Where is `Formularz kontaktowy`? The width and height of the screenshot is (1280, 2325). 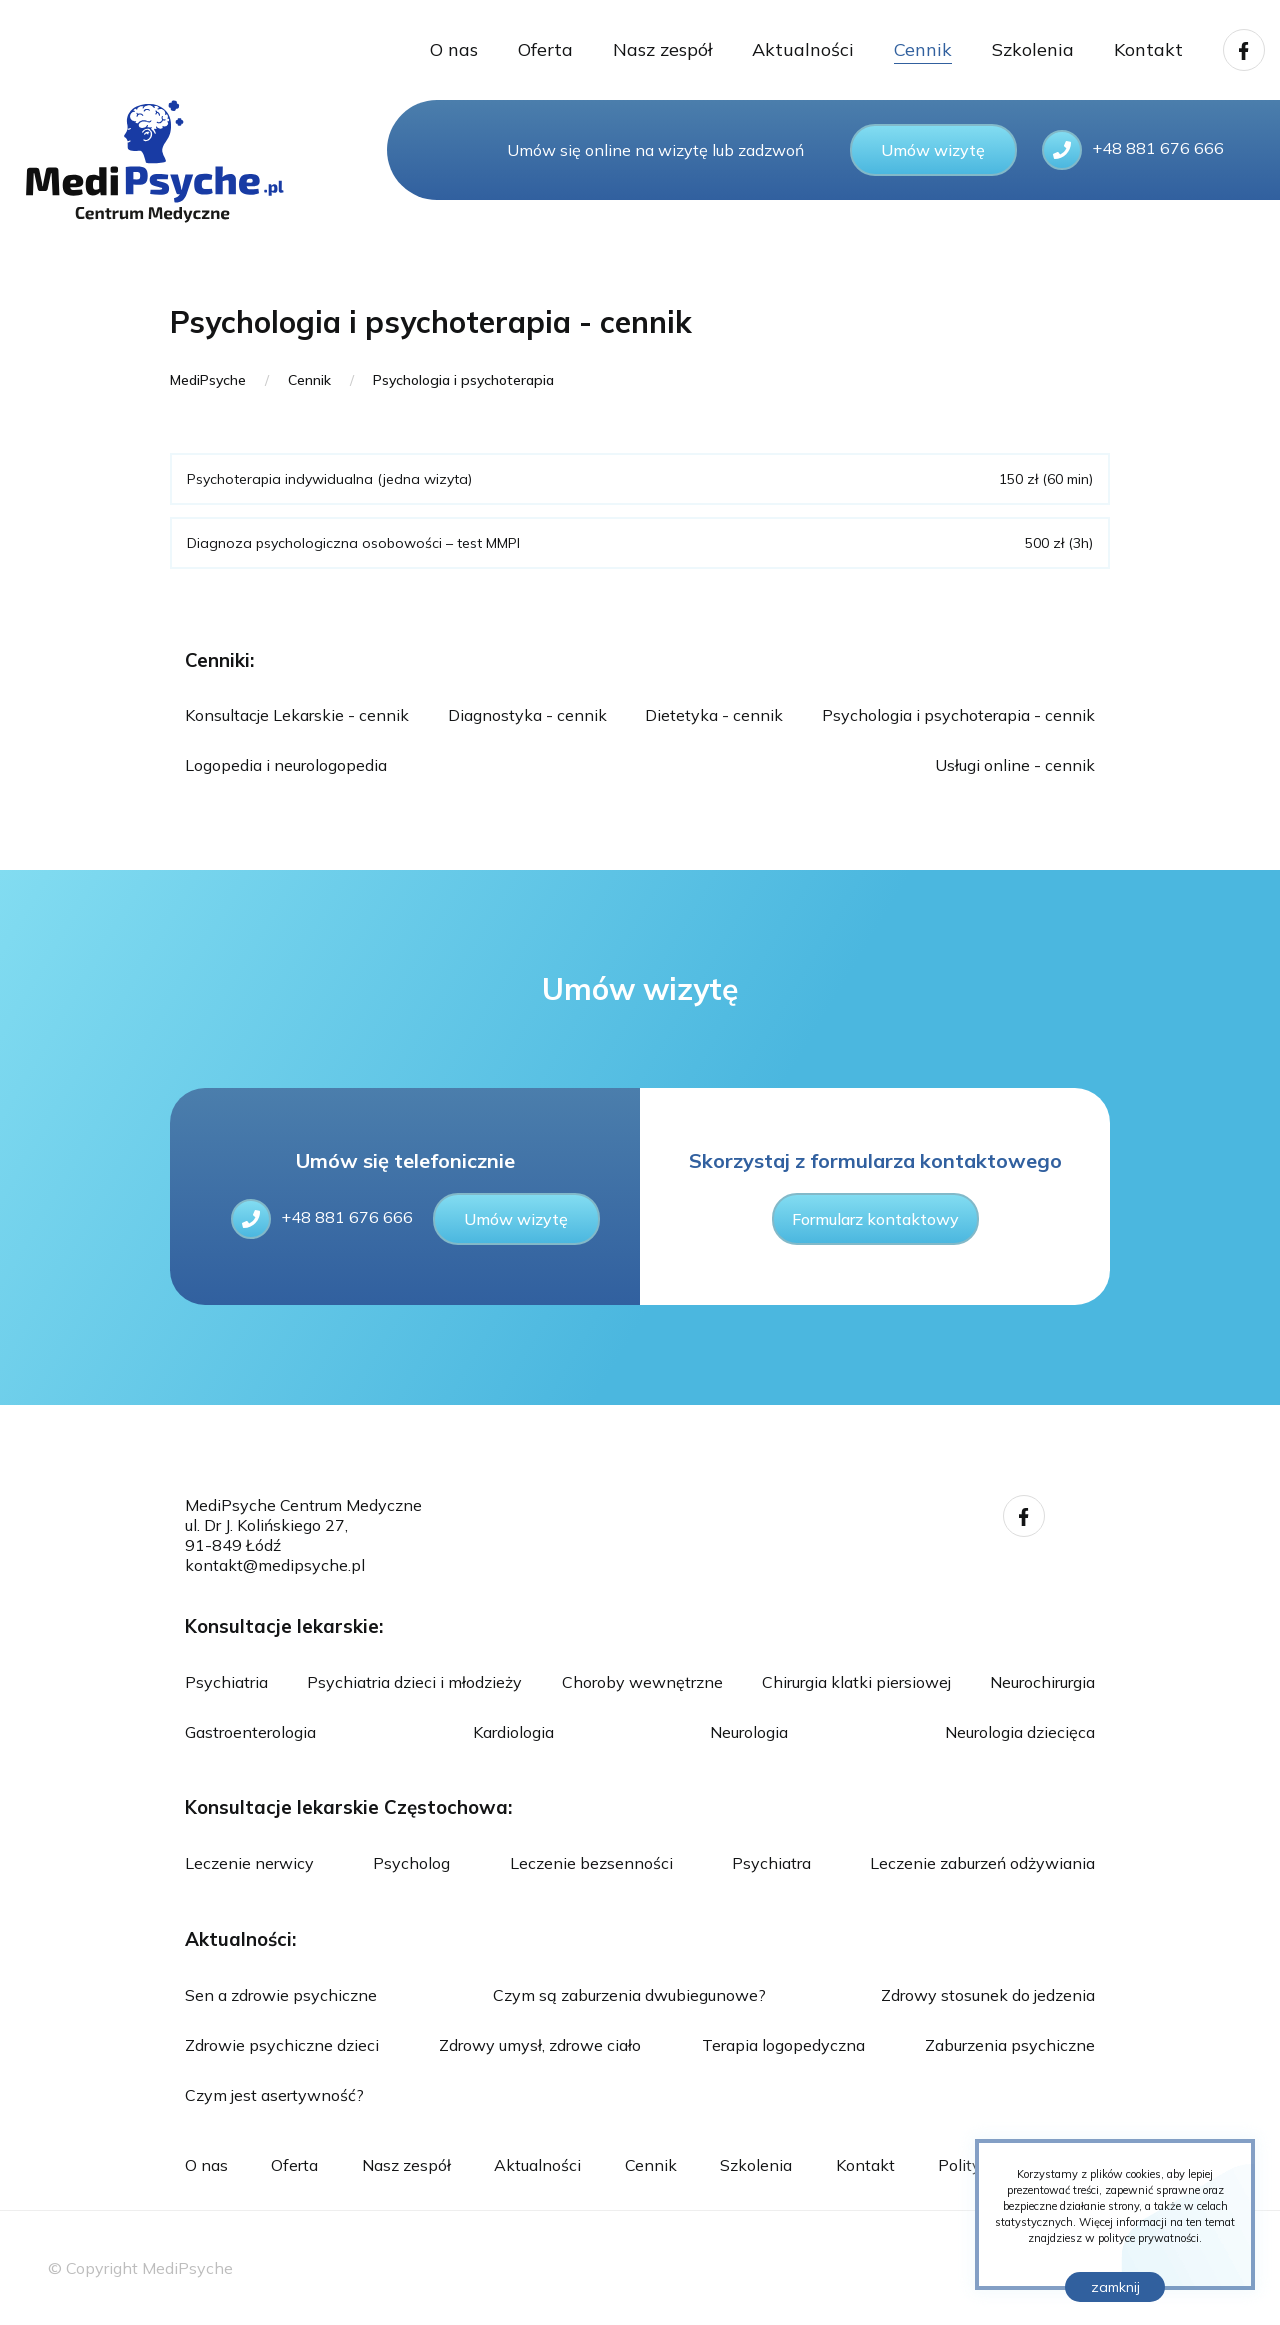 Formularz kontaktowy is located at coordinates (875, 1219).